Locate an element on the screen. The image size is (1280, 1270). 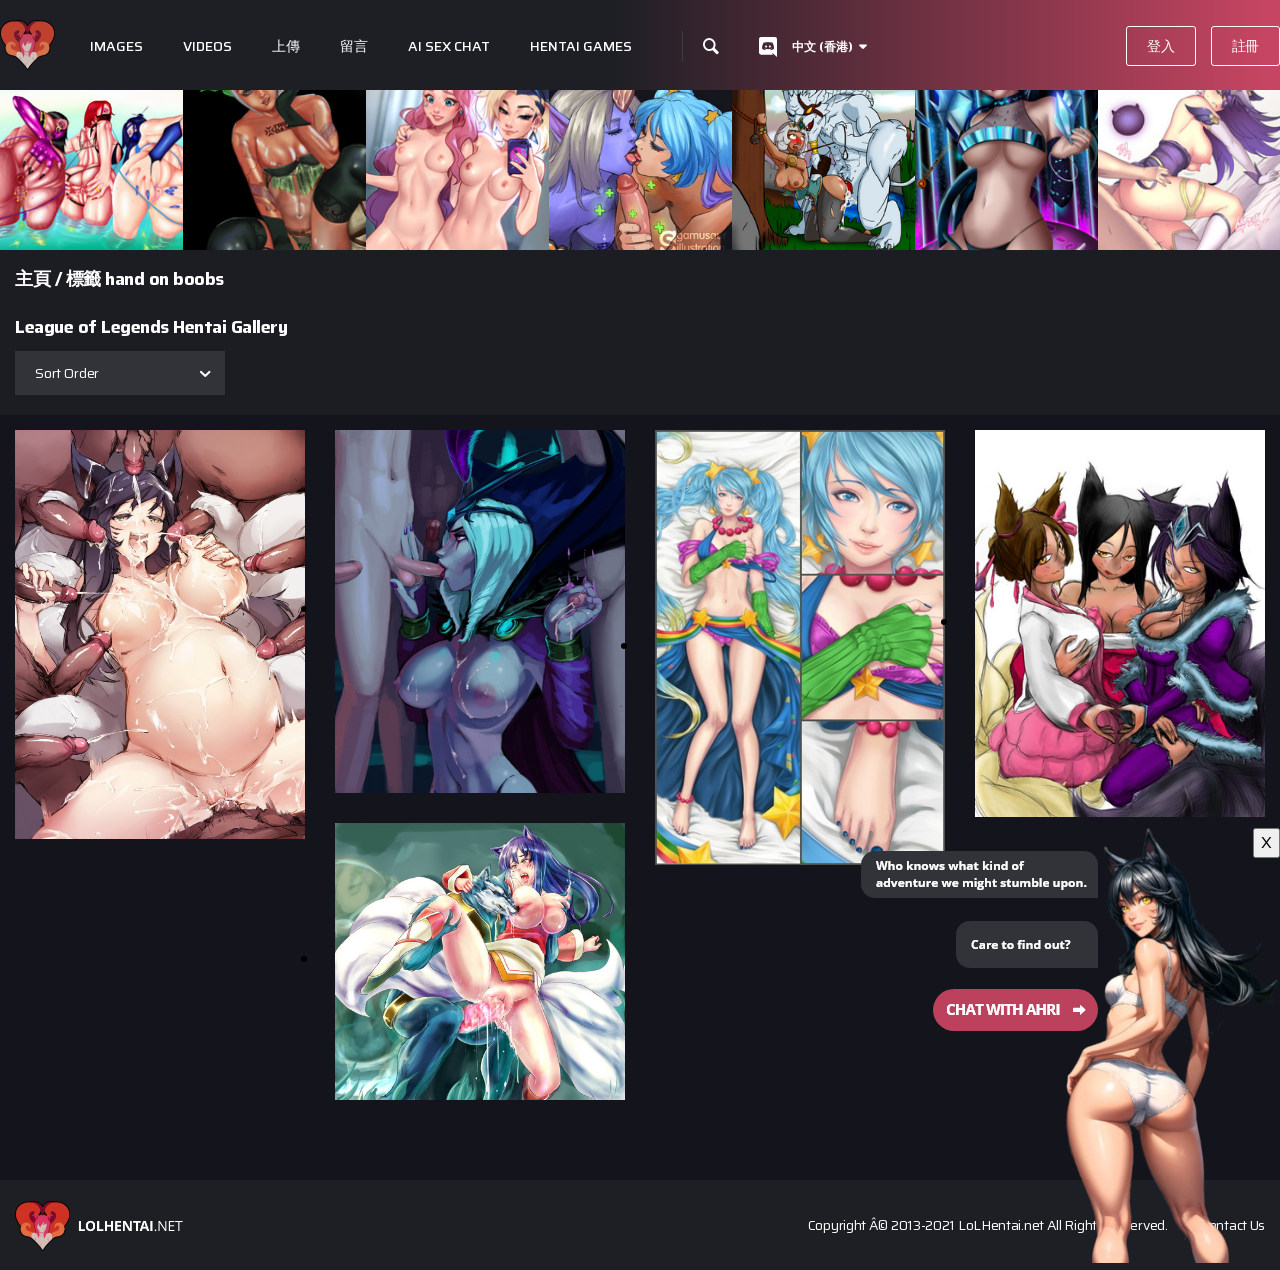
Hentai Games is located at coordinates (581, 46).